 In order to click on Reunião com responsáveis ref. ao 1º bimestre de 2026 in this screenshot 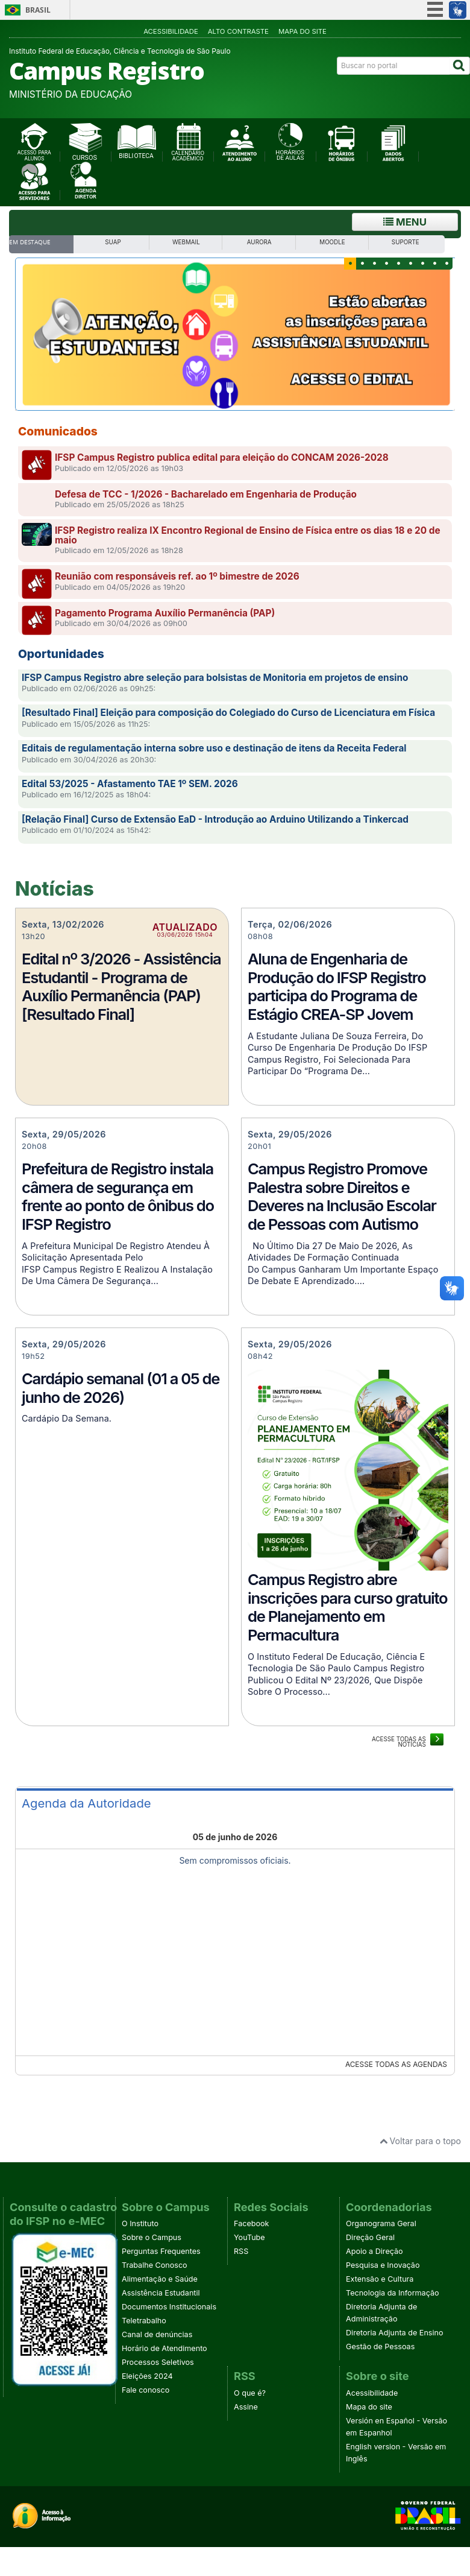, I will do `click(177, 576)`.